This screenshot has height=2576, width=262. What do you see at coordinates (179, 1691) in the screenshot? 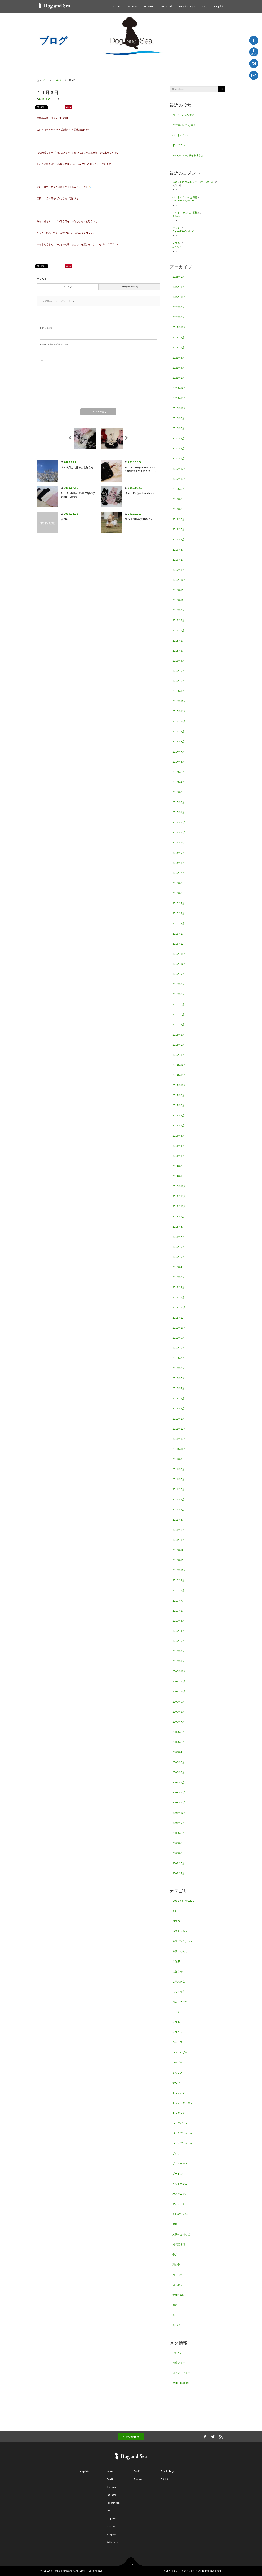
I see `2009年10月` at bounding box center [179, 1691].